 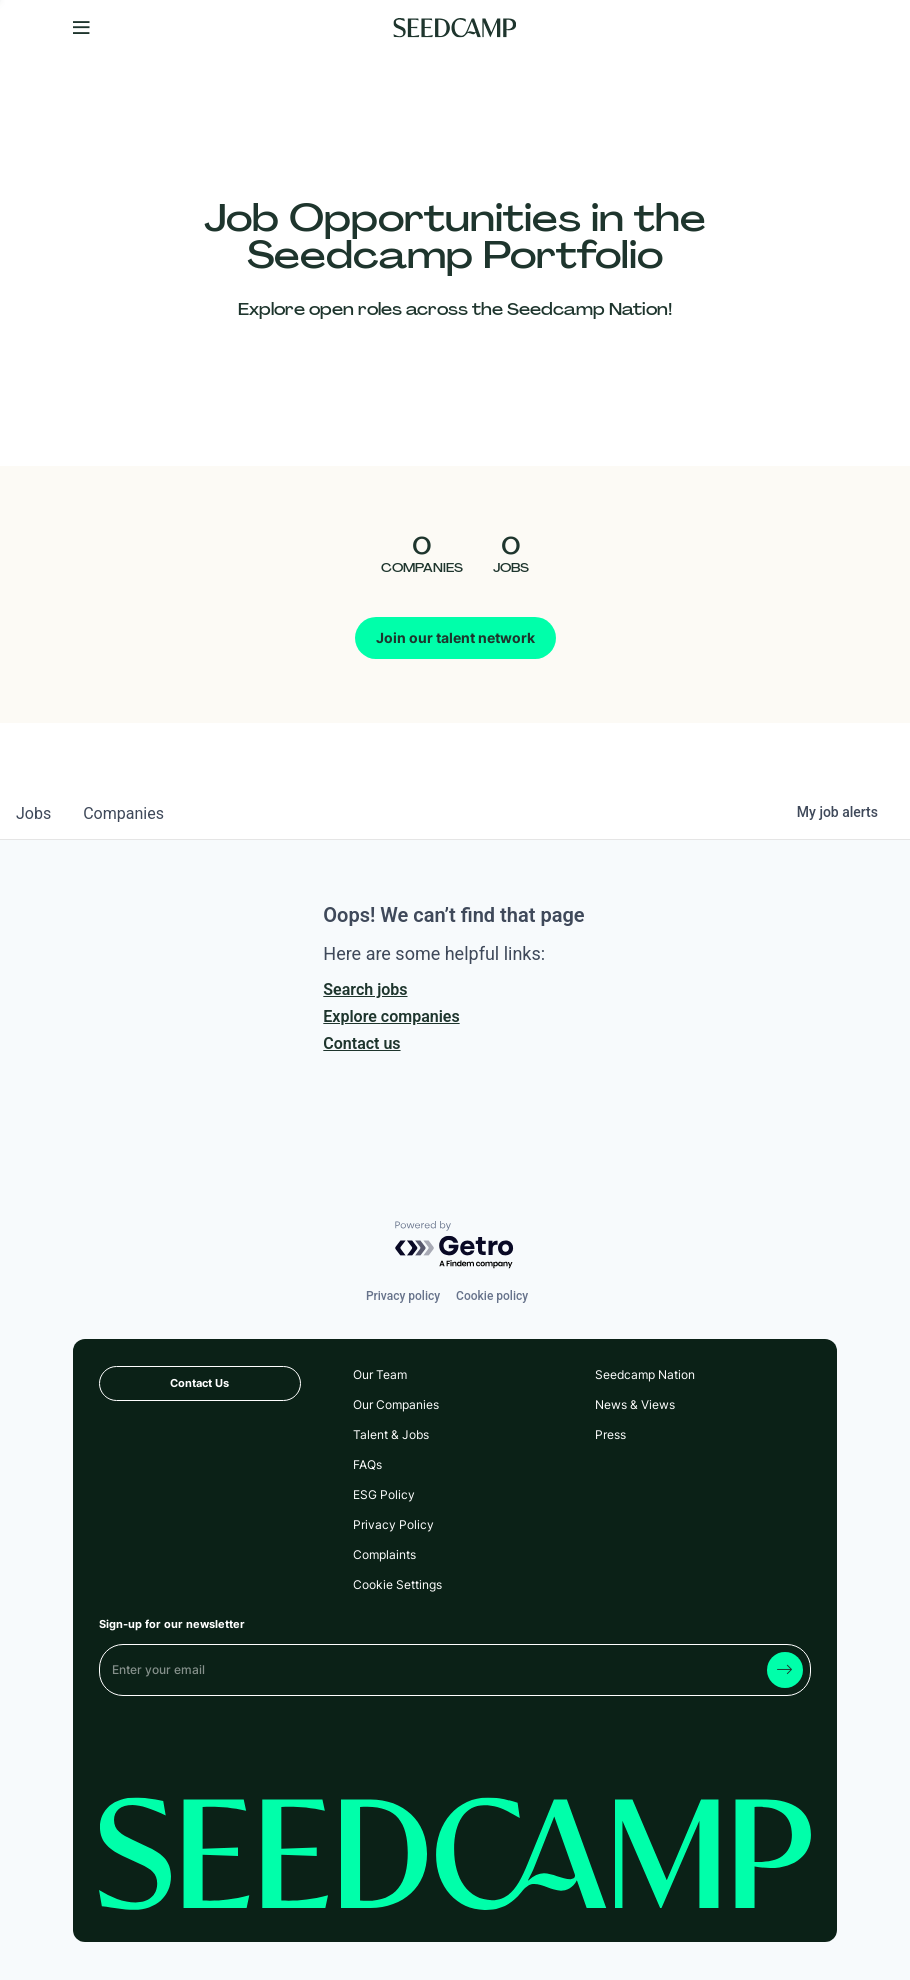 I want to click on Cookie policy, so click(x=492, y=1296).